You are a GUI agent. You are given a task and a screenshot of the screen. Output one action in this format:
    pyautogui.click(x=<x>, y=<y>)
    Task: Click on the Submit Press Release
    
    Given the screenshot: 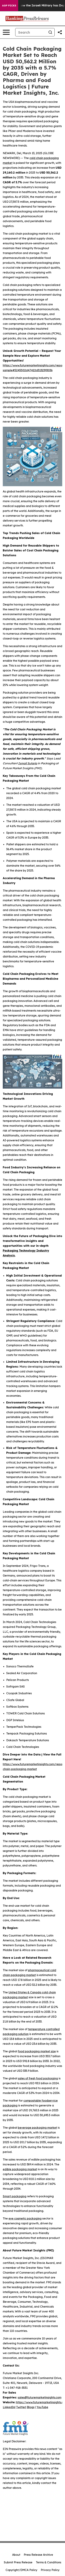 What is the action you would take?
    pyautogui.click(x=18, y=2562)
    